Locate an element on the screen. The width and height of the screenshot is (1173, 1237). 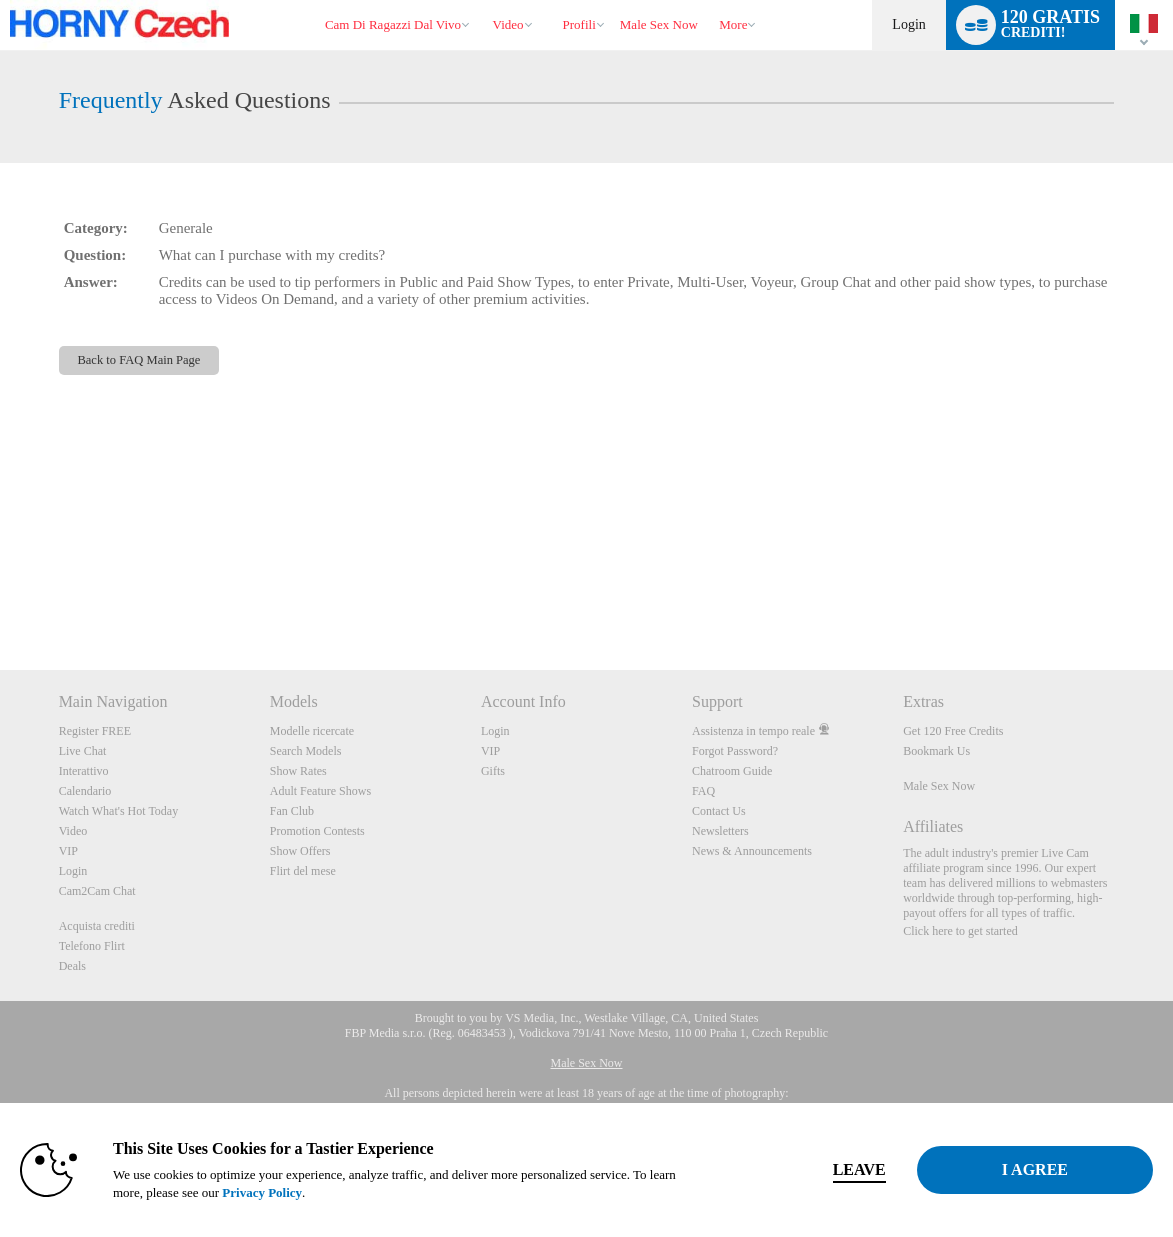
male sex now is located at coordinates (659, 24).